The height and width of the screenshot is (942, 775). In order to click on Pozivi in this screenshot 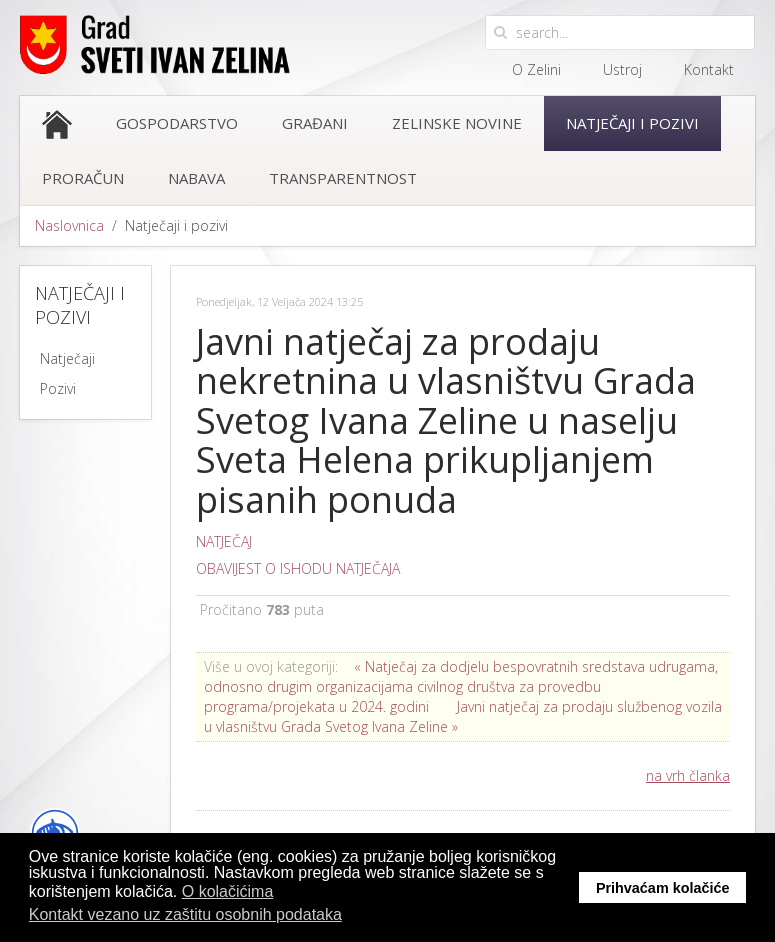, I will do `click(58, 388)`.